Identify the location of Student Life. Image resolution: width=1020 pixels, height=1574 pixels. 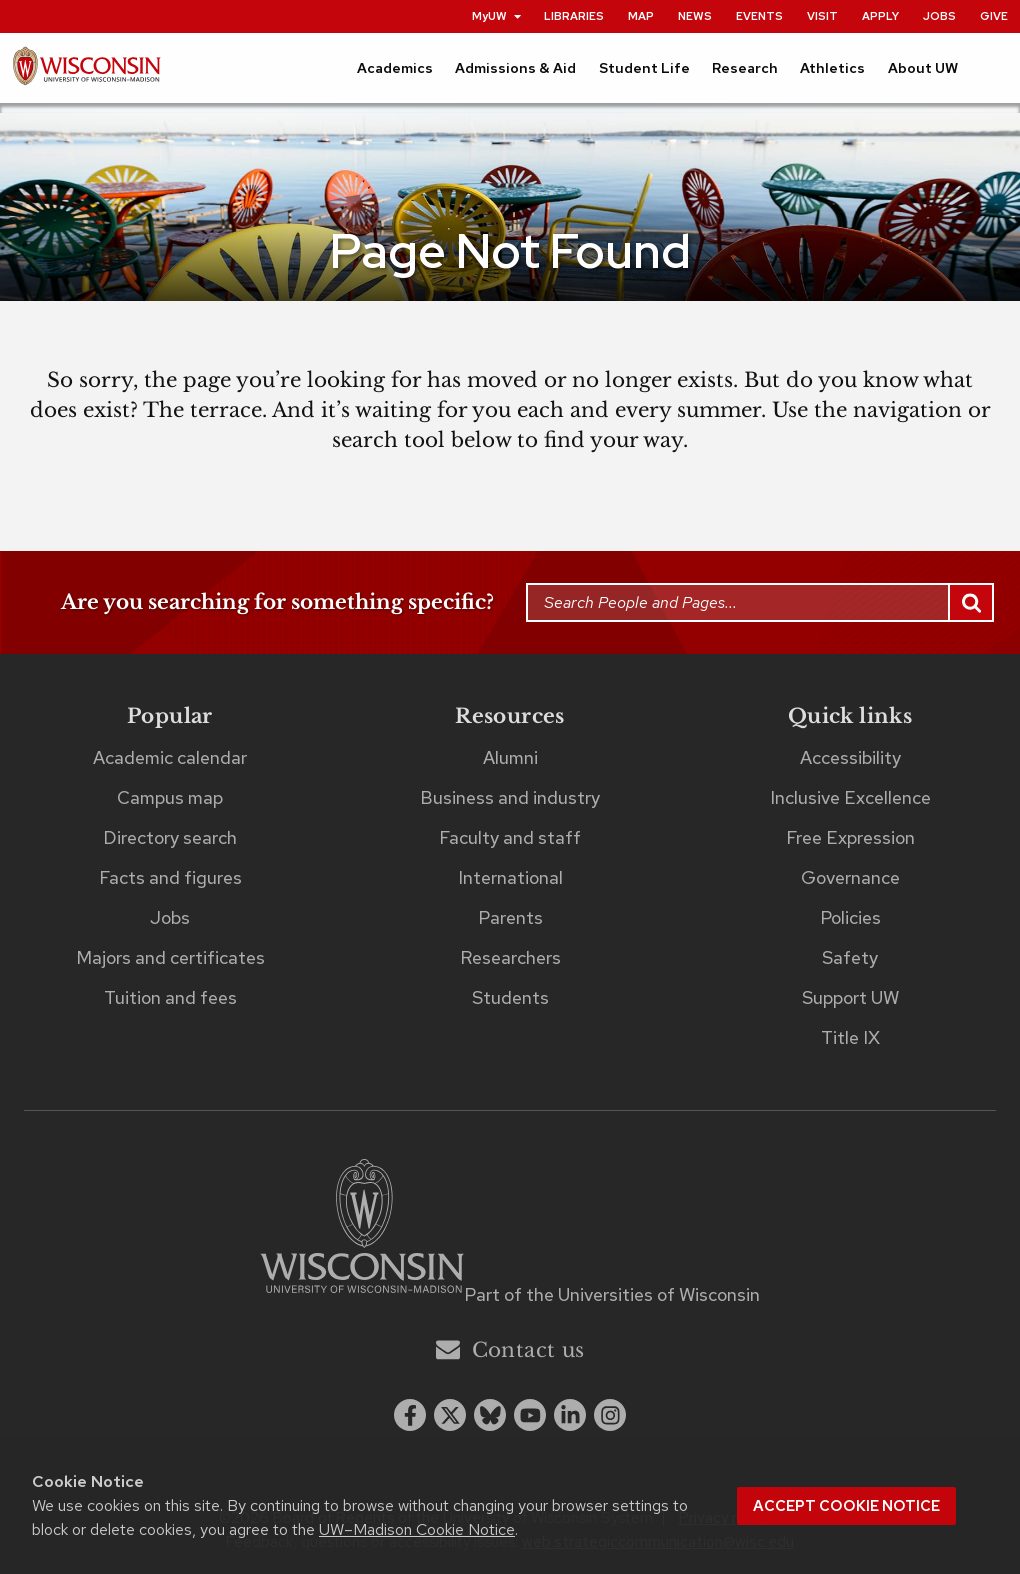
(644, 68).